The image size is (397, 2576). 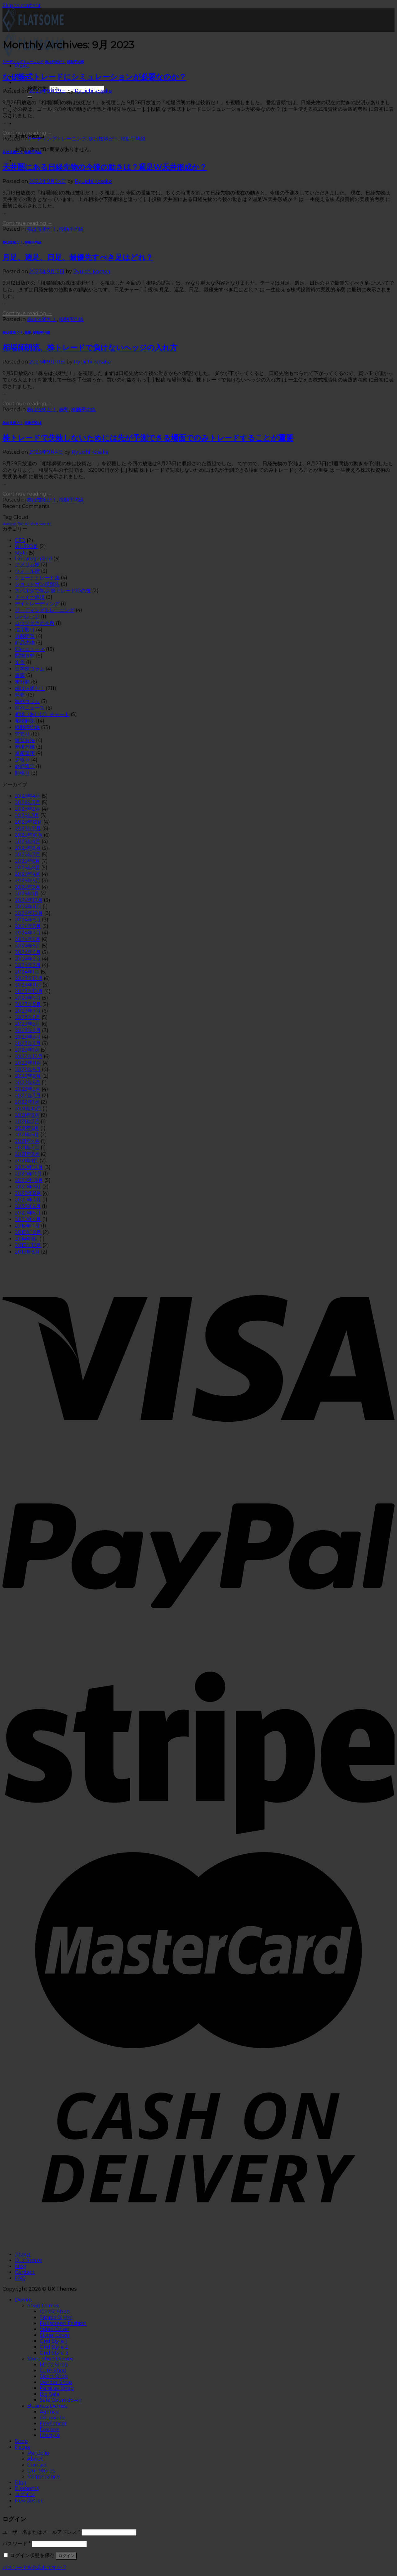 I want to click on 相場師朗流、株トレードで負けないヘッジの入れ方, so click(x=89, y=347).